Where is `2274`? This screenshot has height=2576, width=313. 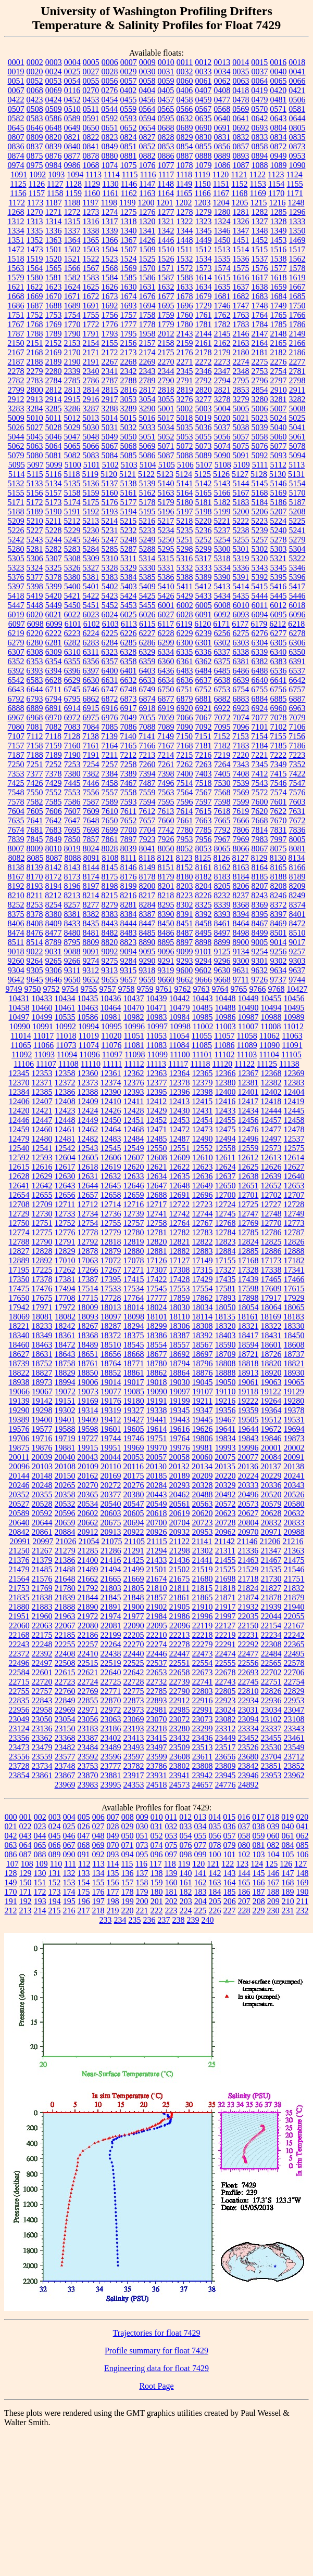 2274 is located at coordinates (241, 361).